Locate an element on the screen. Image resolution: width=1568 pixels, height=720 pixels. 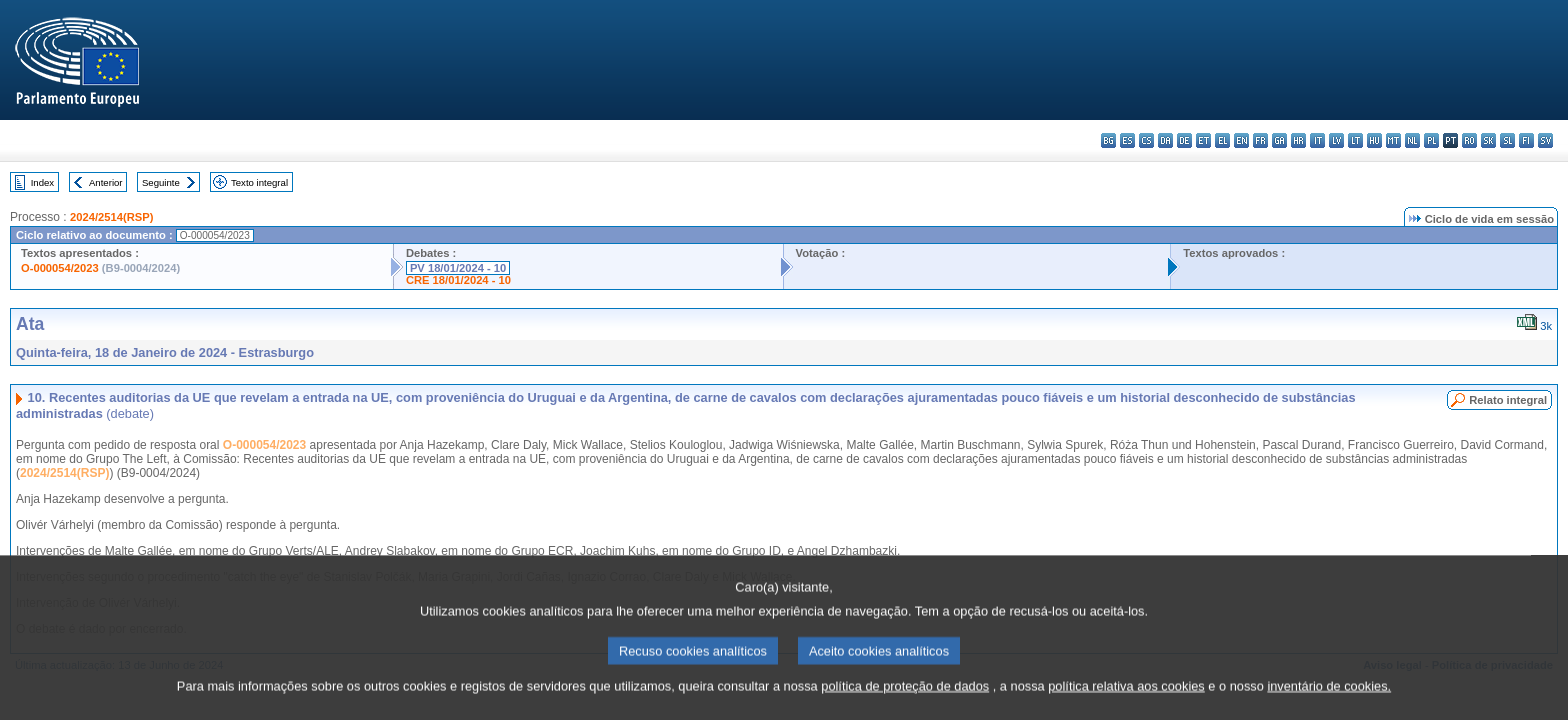
nl - Nederlands is located at coordinates (1412, 140).